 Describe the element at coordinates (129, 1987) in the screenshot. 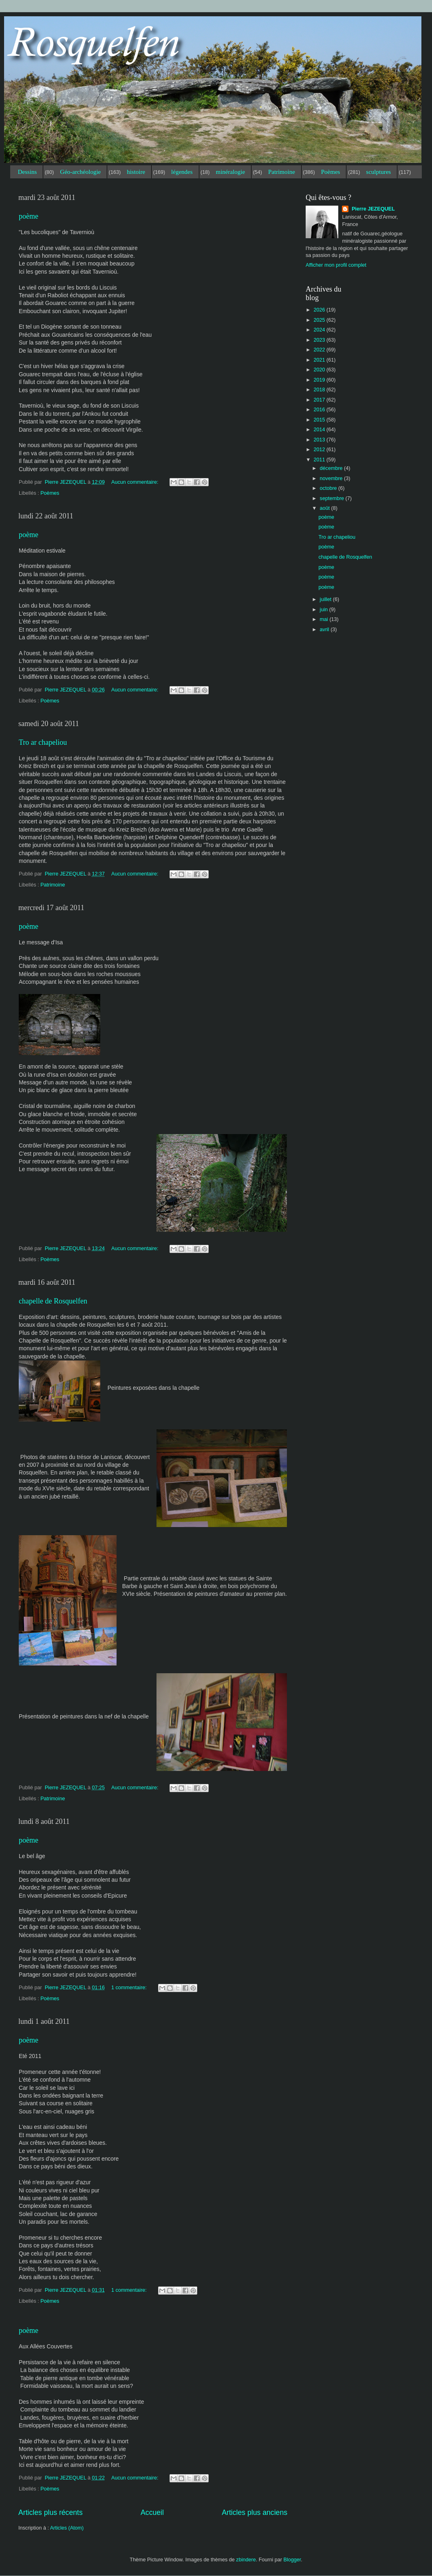

I see `1 commentaire:` at that location.